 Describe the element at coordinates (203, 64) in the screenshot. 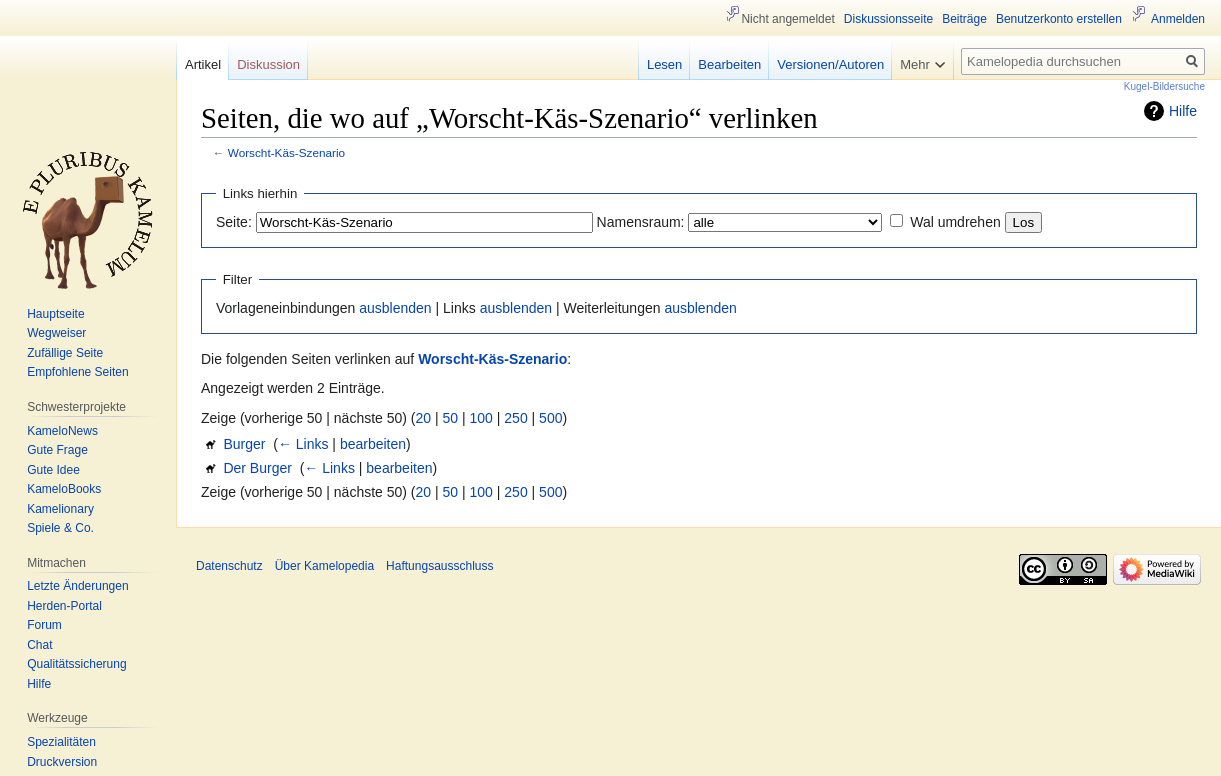

I see `Artikel` at that location.